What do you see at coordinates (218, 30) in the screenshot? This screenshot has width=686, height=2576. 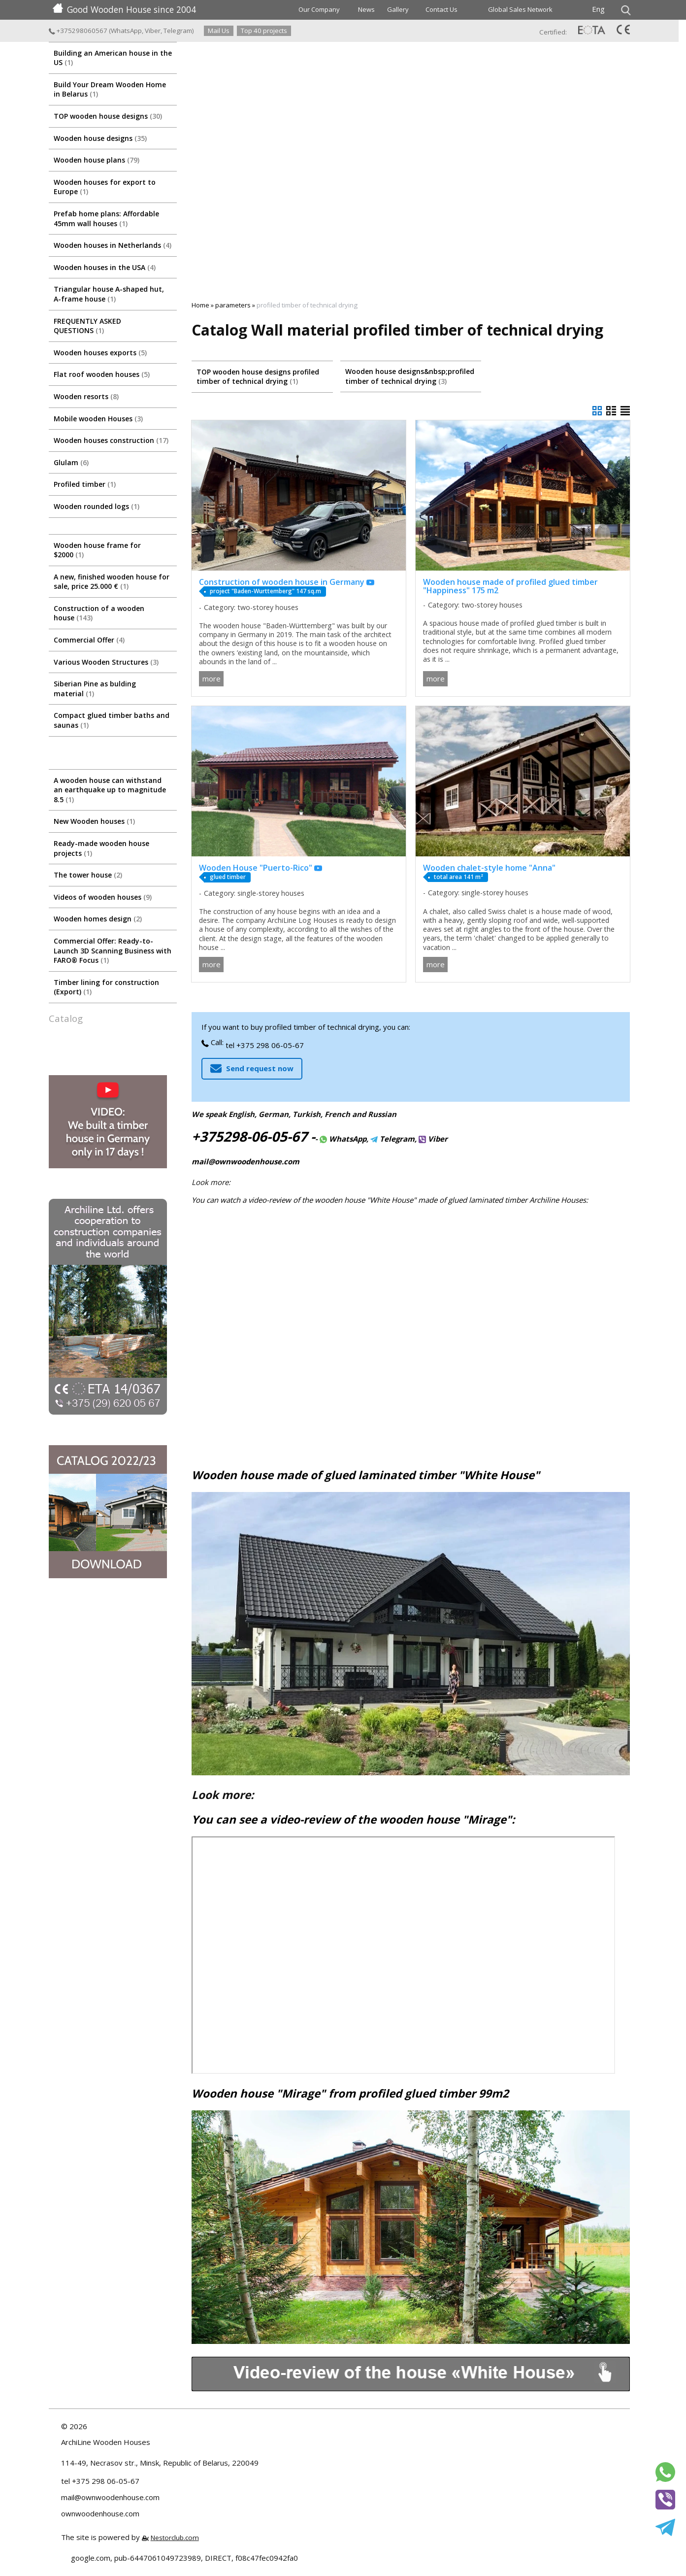 I see `Mail Us` at bounding box center [218, 30].